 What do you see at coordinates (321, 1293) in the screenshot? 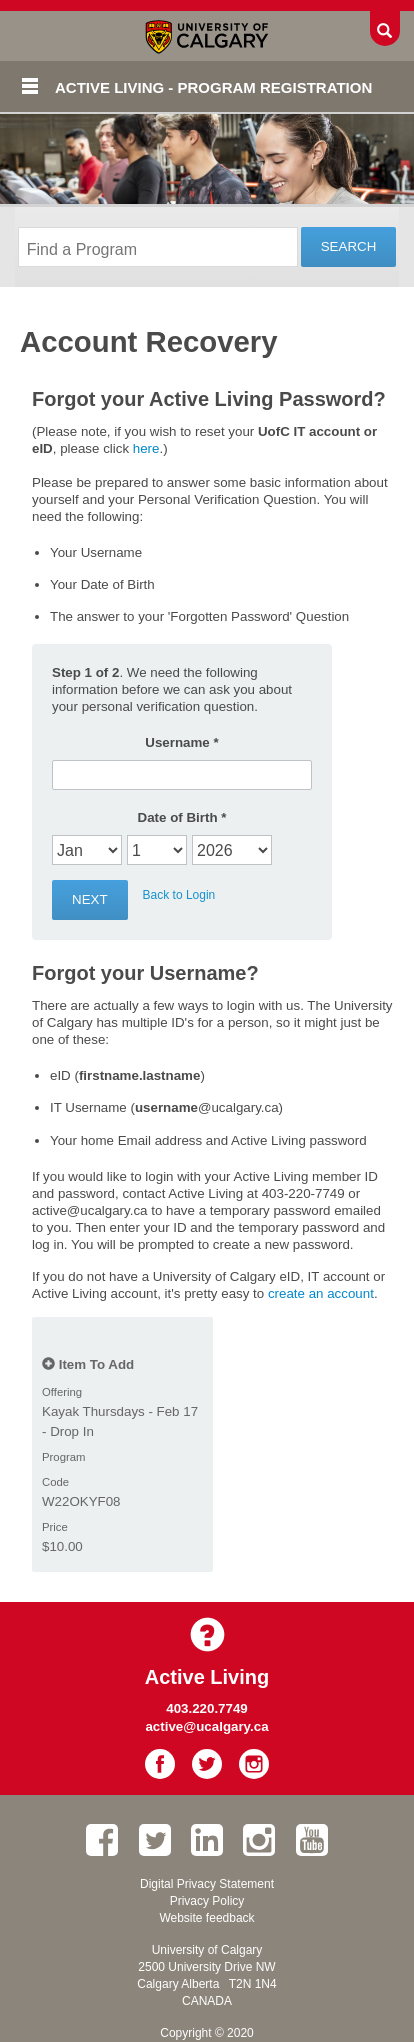
I see `create an account` at bounding box center [321, 1293].